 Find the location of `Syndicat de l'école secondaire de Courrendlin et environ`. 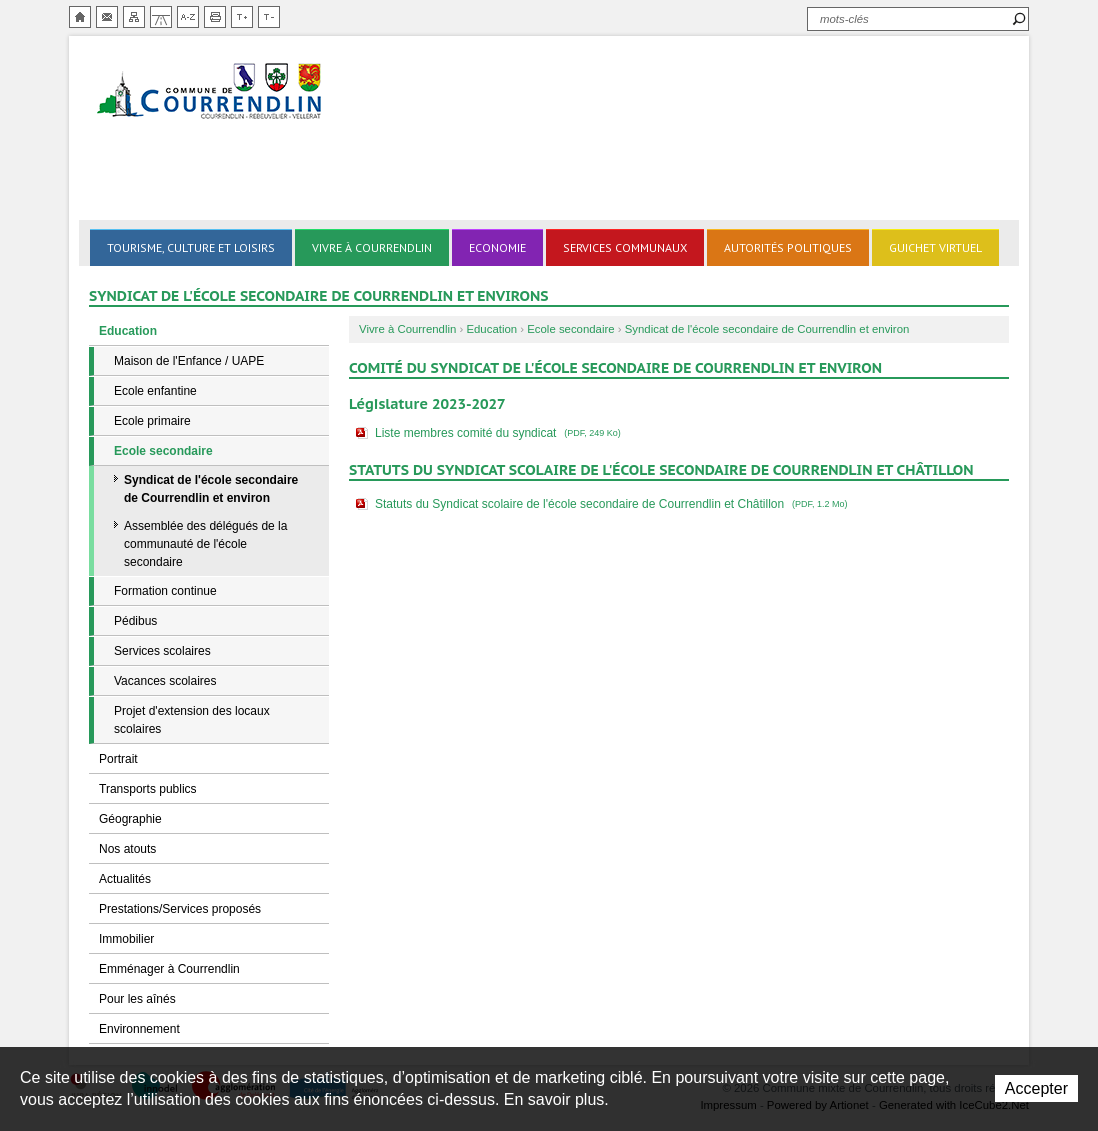

Syndicat de l'école secondaire de Courrendlin et environ is located at coordinates (211, 489).